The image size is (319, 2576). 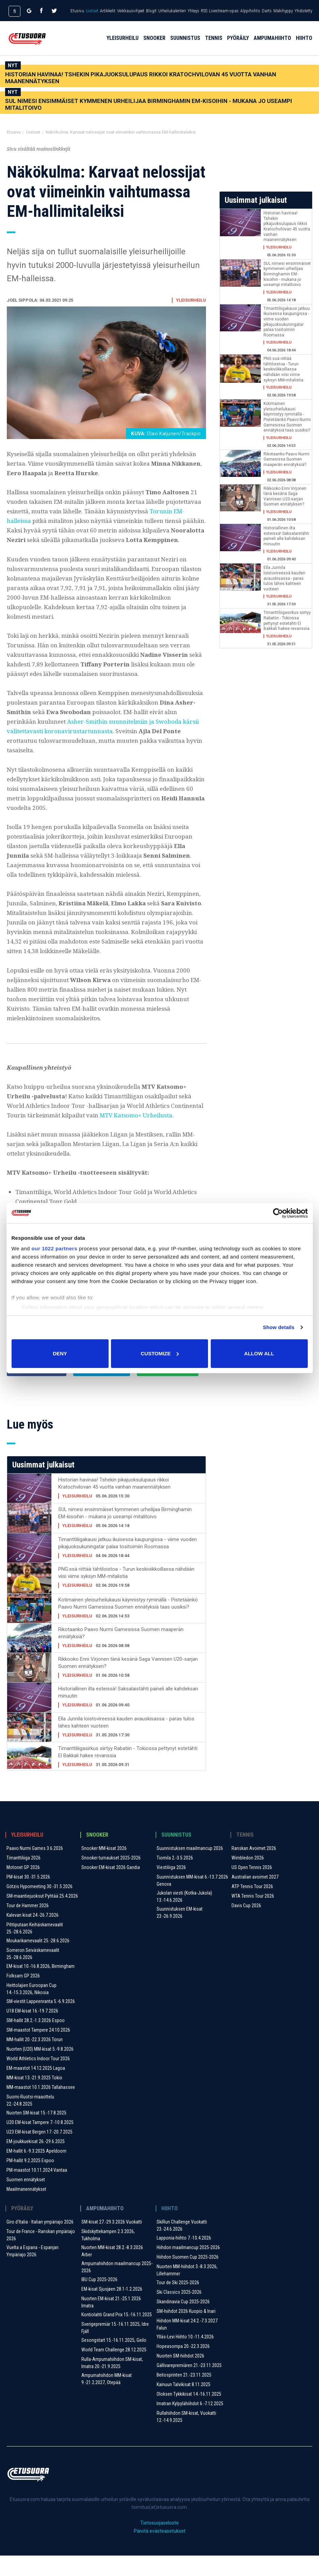 I want to click on Vuelta a Espana - Espanjan Ympäriajo 2026, so click(x=32, y=2271).